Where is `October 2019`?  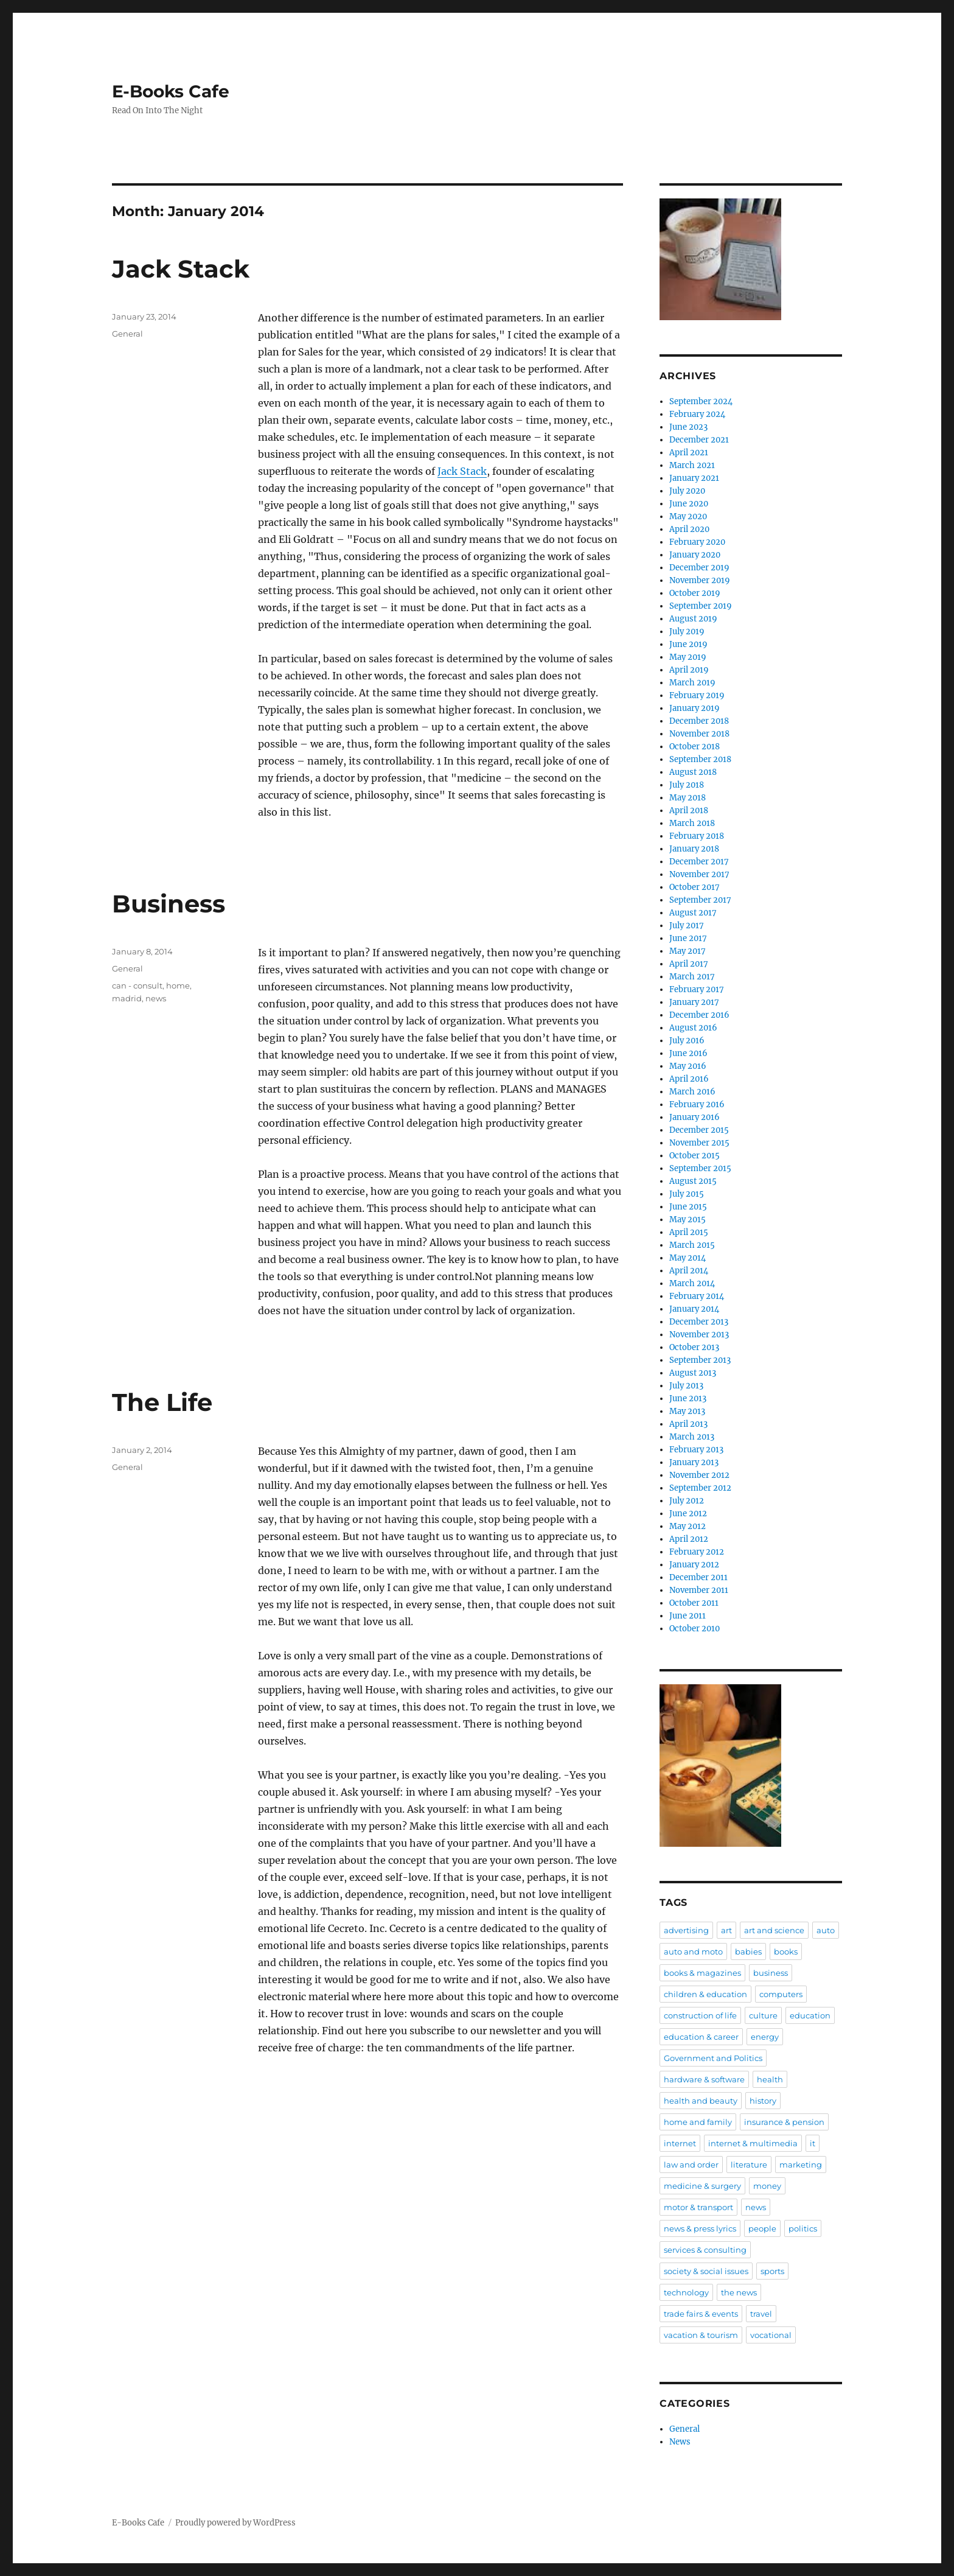
October 2019 is located at coordinates (694, 593).